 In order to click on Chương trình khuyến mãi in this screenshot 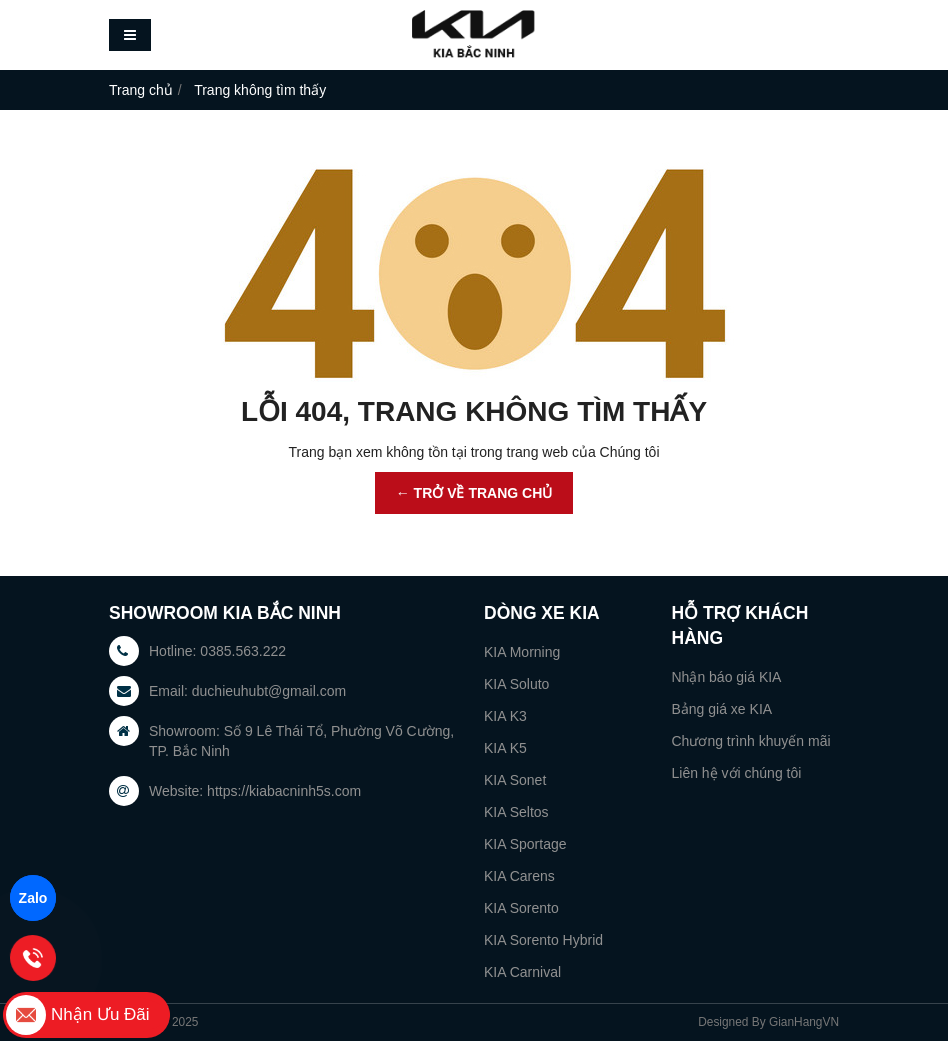, I will do `click(751, 741)`.